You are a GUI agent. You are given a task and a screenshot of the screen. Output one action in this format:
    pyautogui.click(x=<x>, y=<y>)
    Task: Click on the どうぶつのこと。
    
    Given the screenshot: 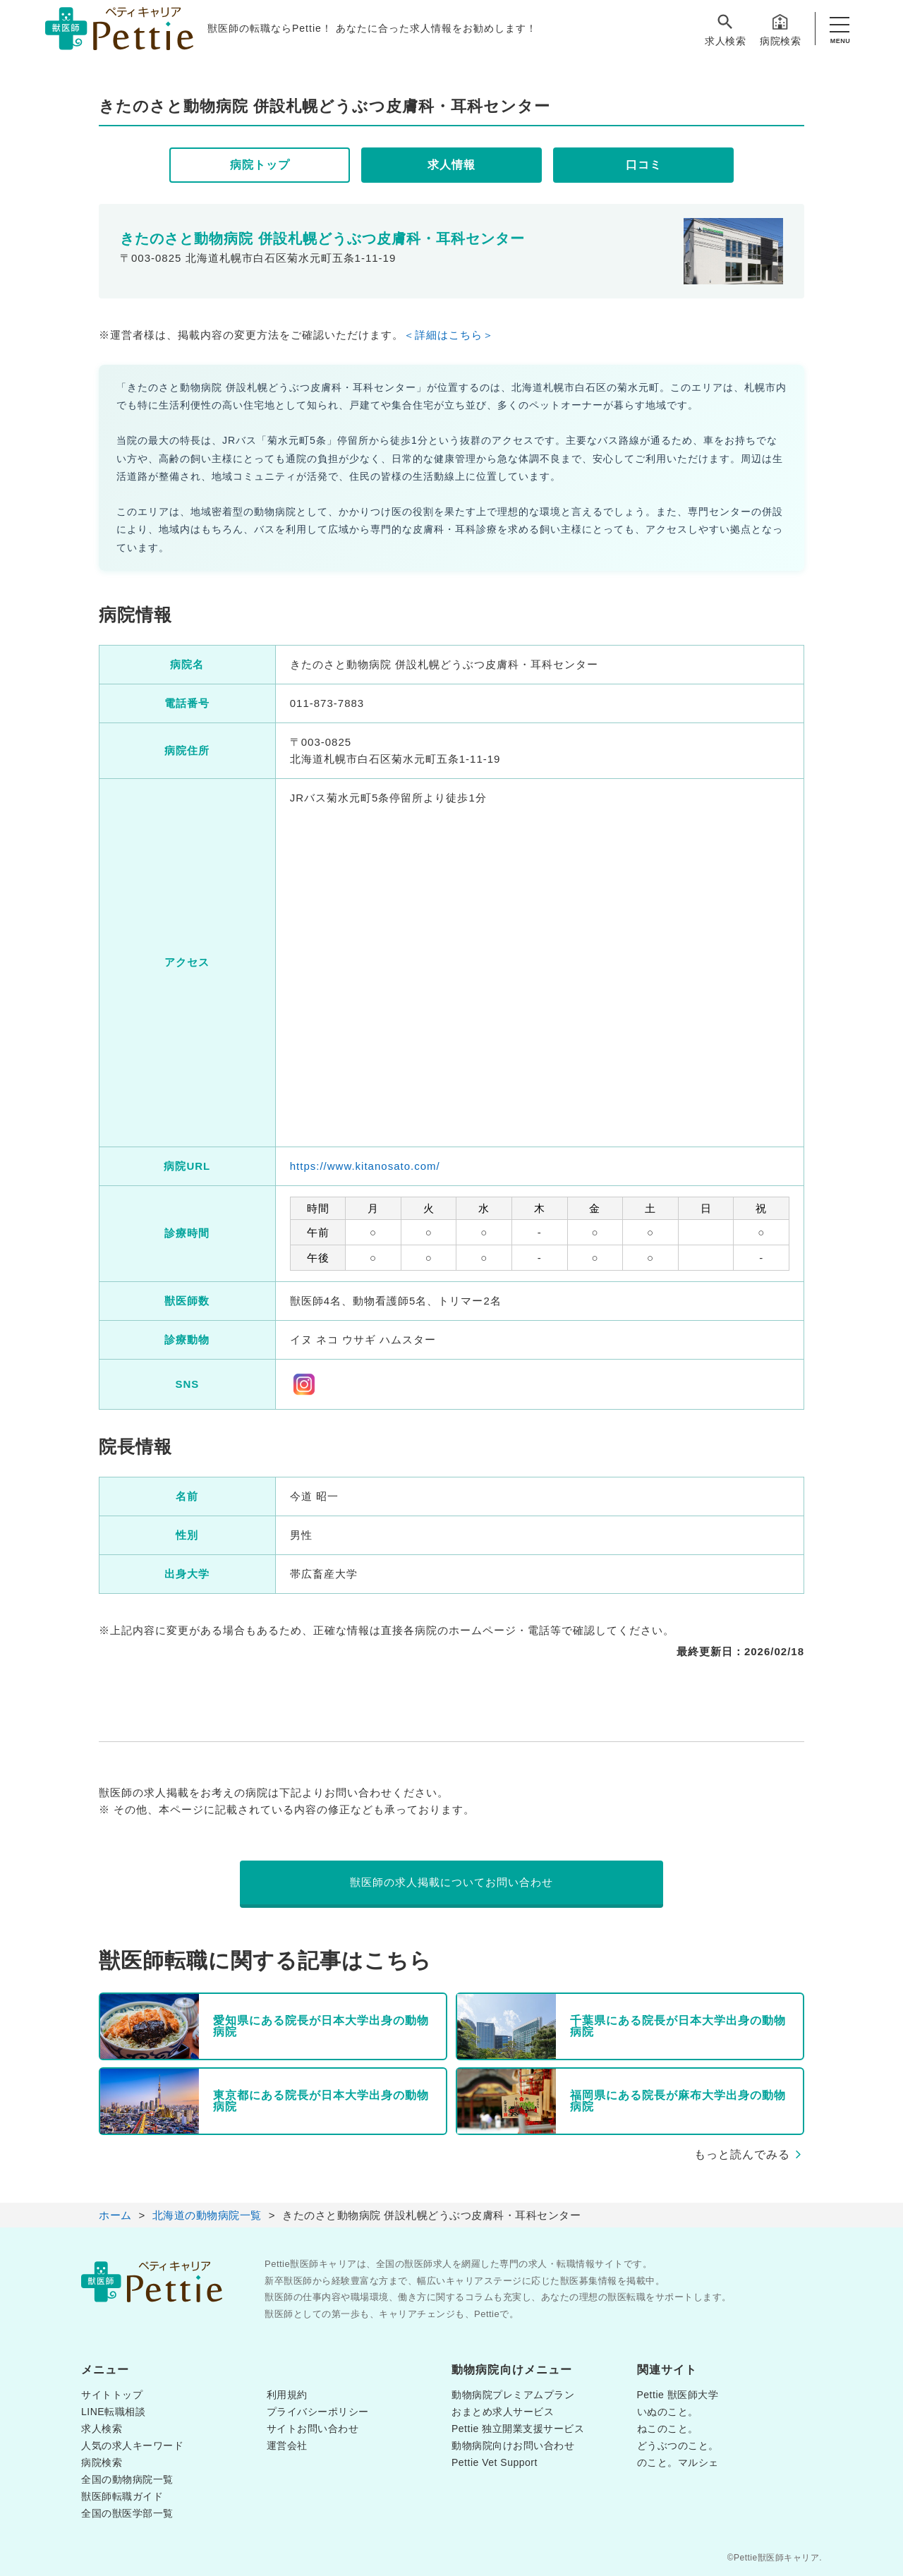 What is the action you would take?
    pyautogui.click(x=678, y=2445)
    